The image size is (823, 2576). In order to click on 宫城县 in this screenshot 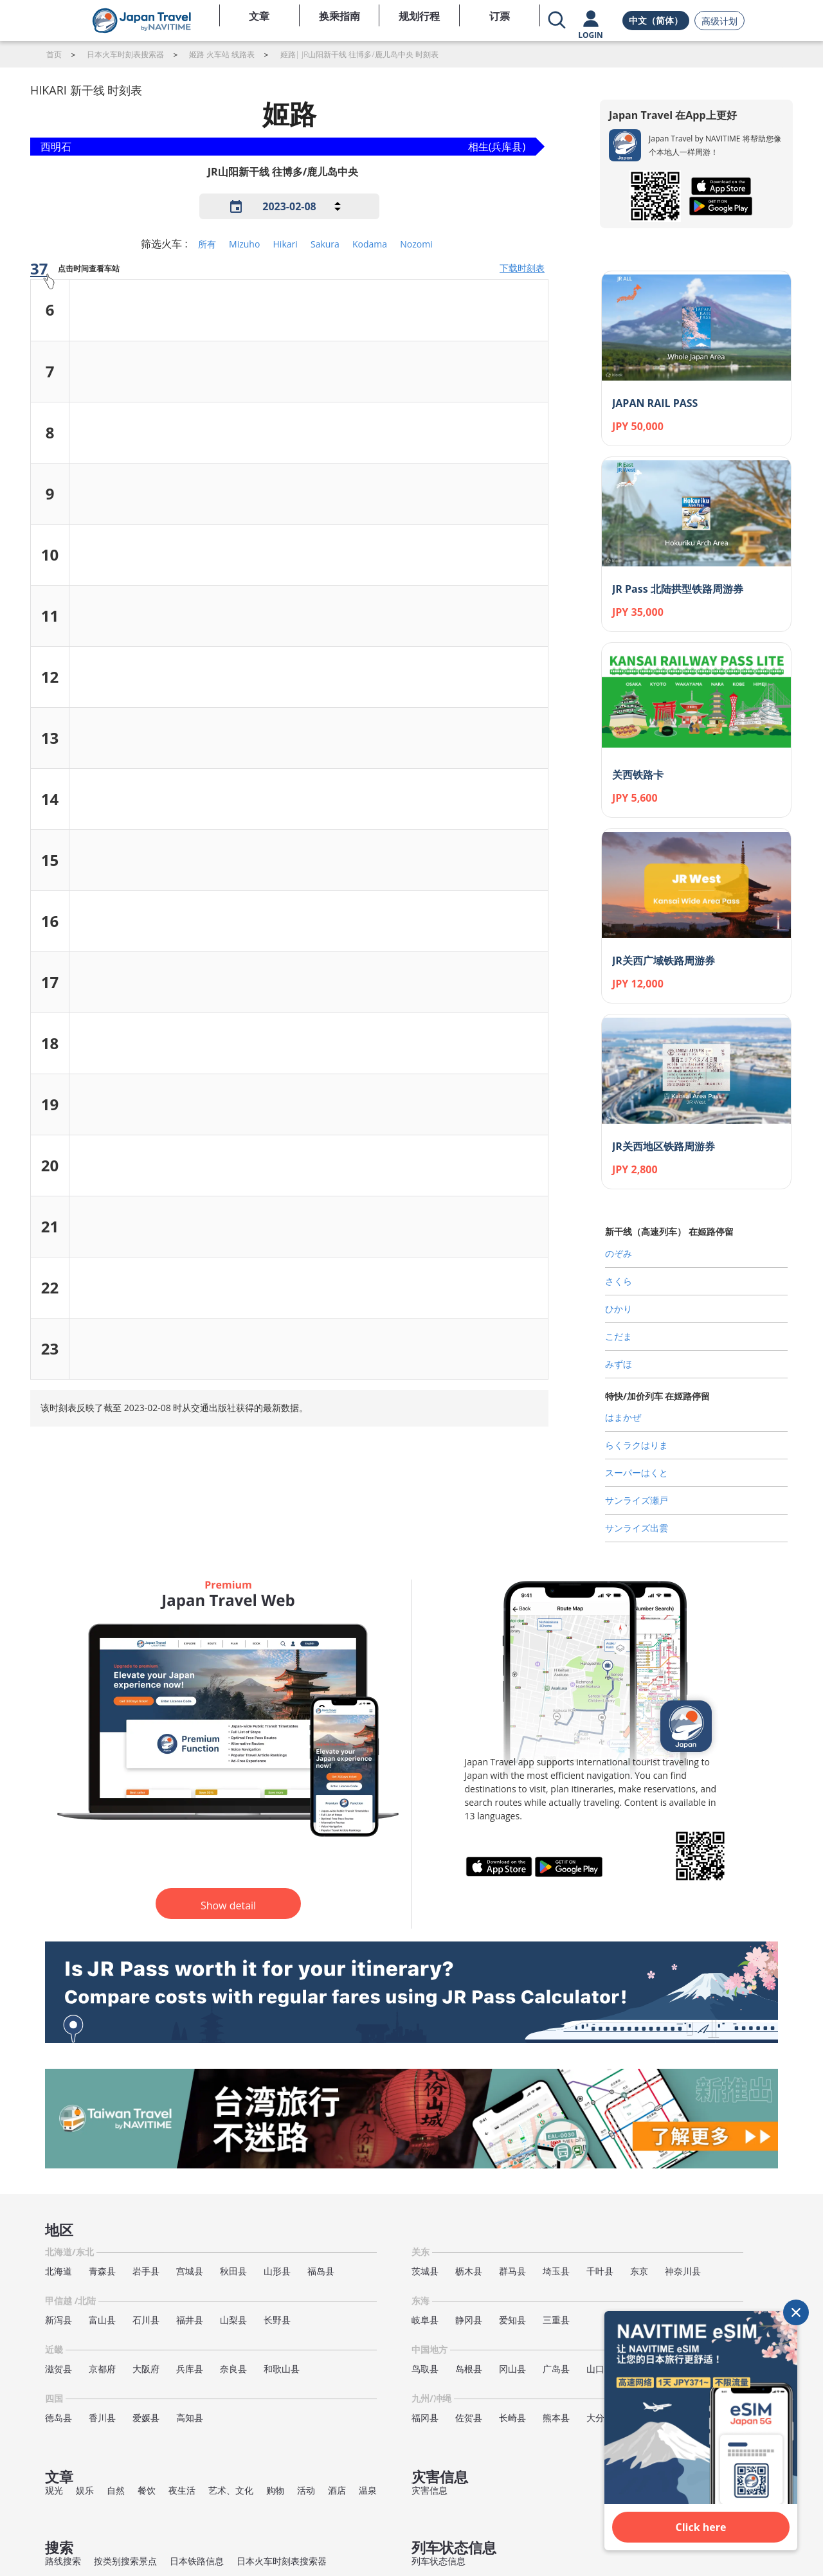, I will do `click(189, 2271)`.